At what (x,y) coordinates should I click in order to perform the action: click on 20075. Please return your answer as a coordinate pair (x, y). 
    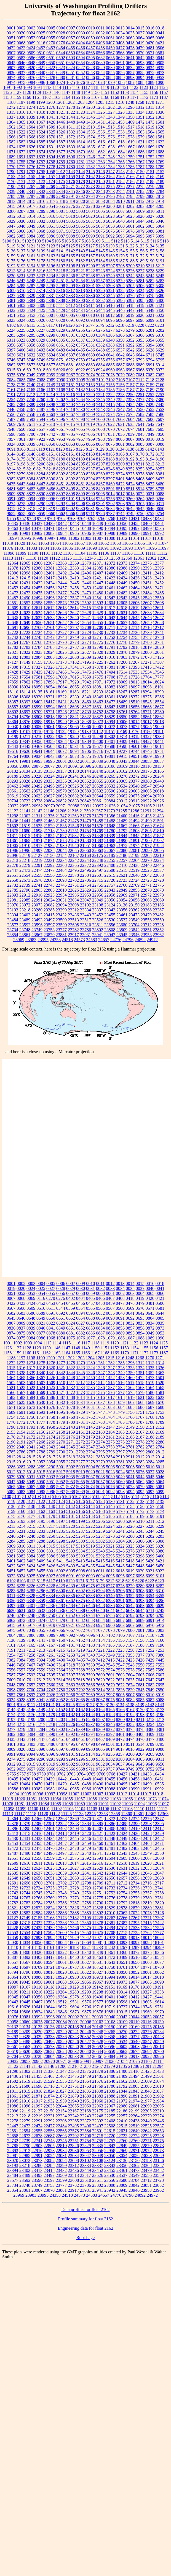
    Looking at the image, I should click on (37, 766).